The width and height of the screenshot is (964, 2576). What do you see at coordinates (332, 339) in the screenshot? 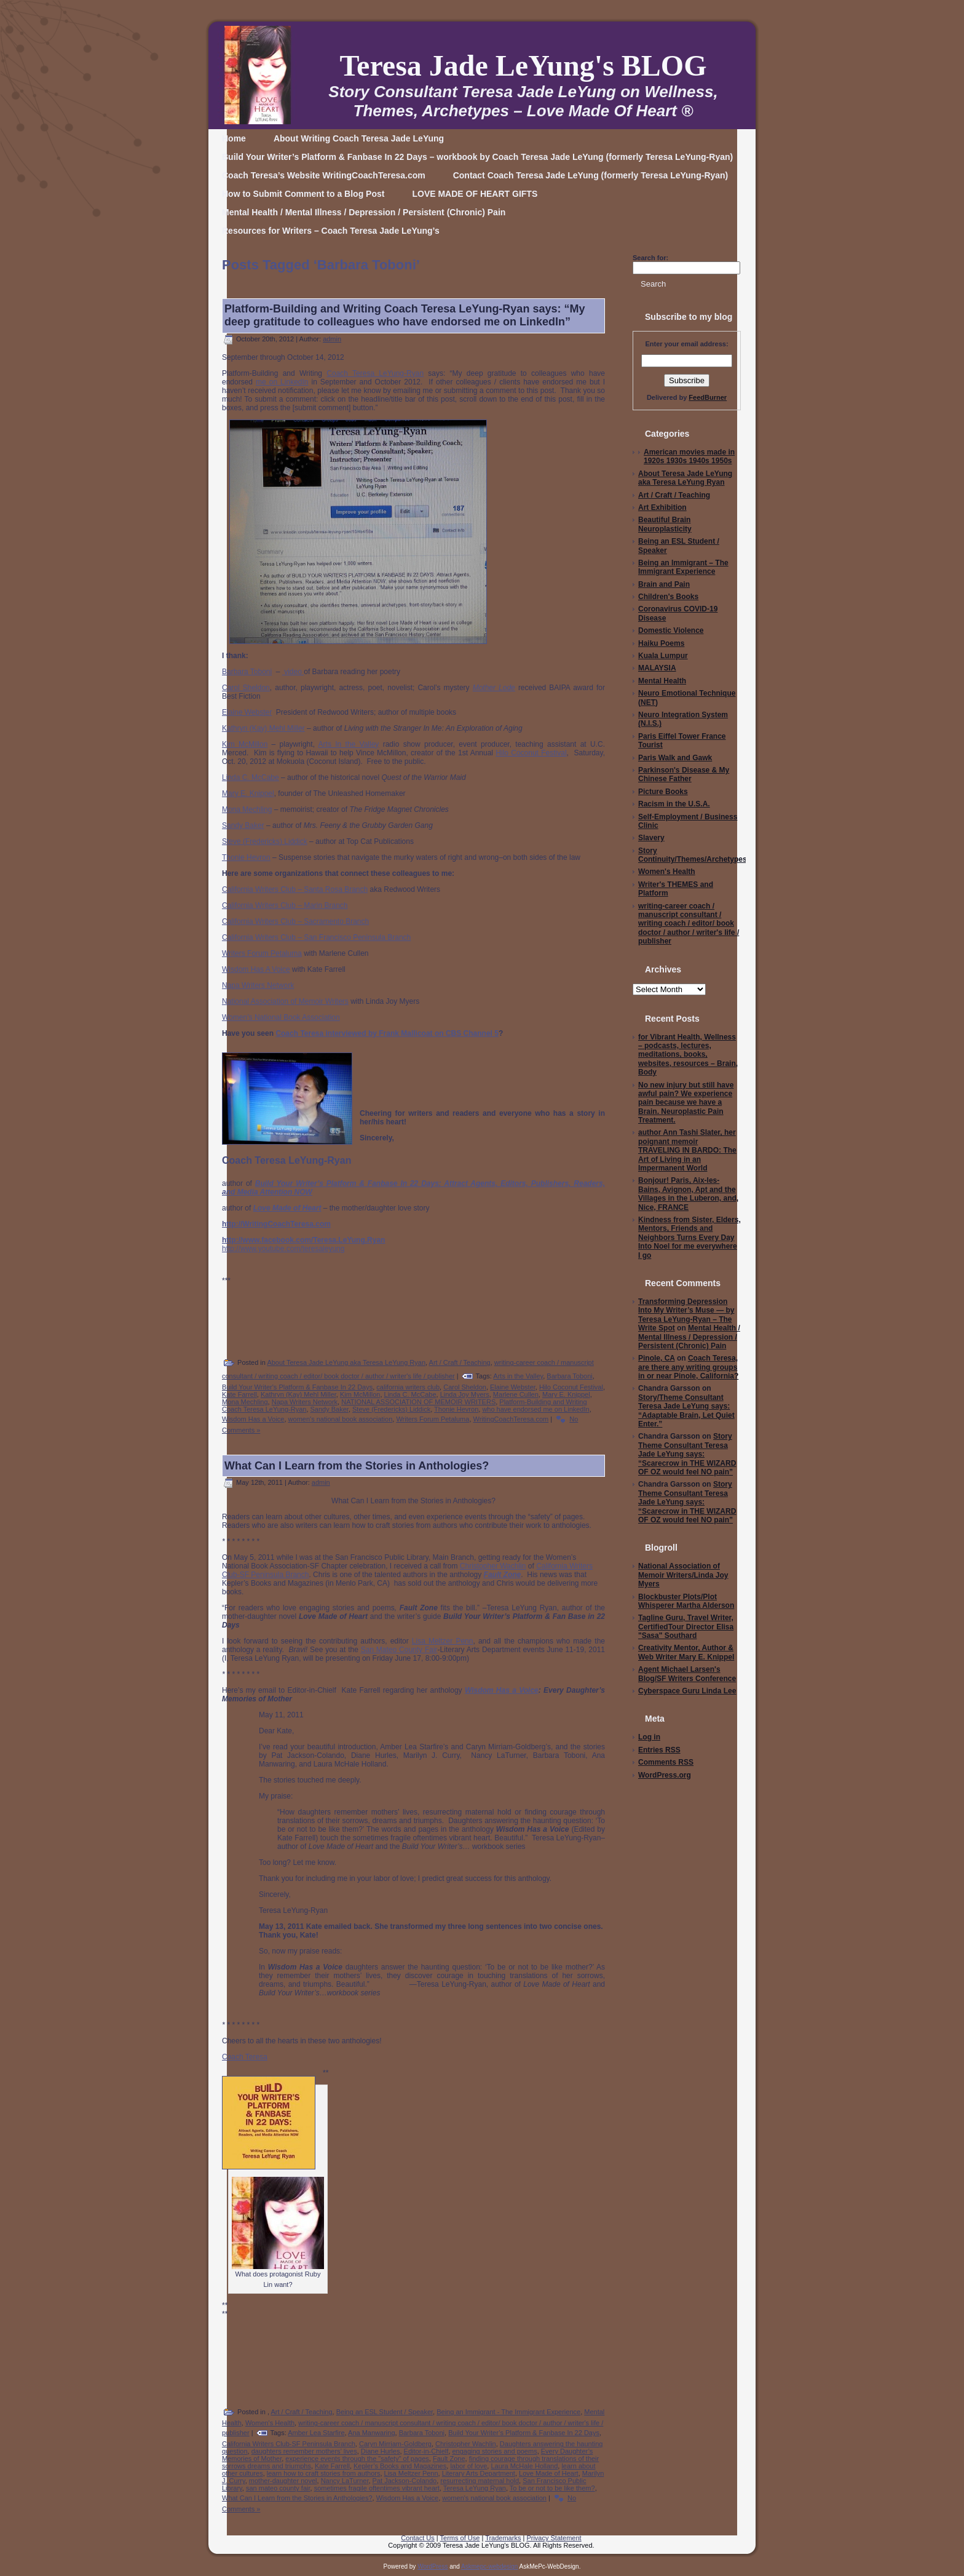
I see `admin` at bounding box center [332, 339].